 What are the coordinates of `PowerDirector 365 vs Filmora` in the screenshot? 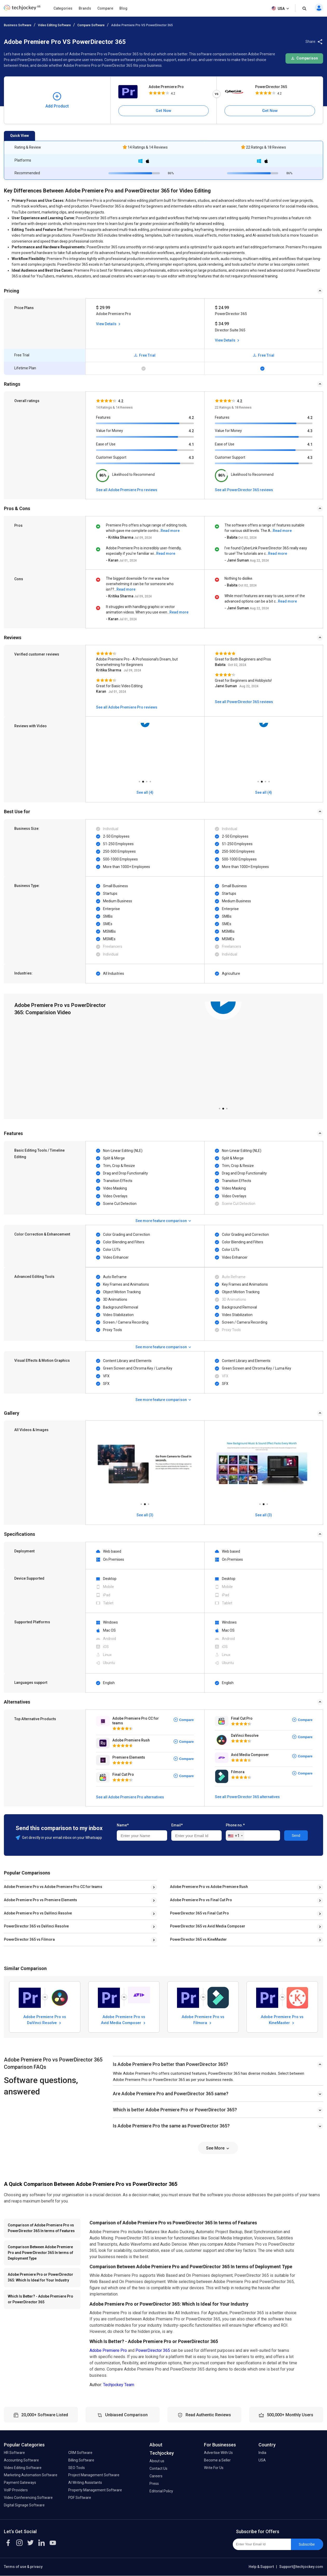 It's located at (29, 1939).